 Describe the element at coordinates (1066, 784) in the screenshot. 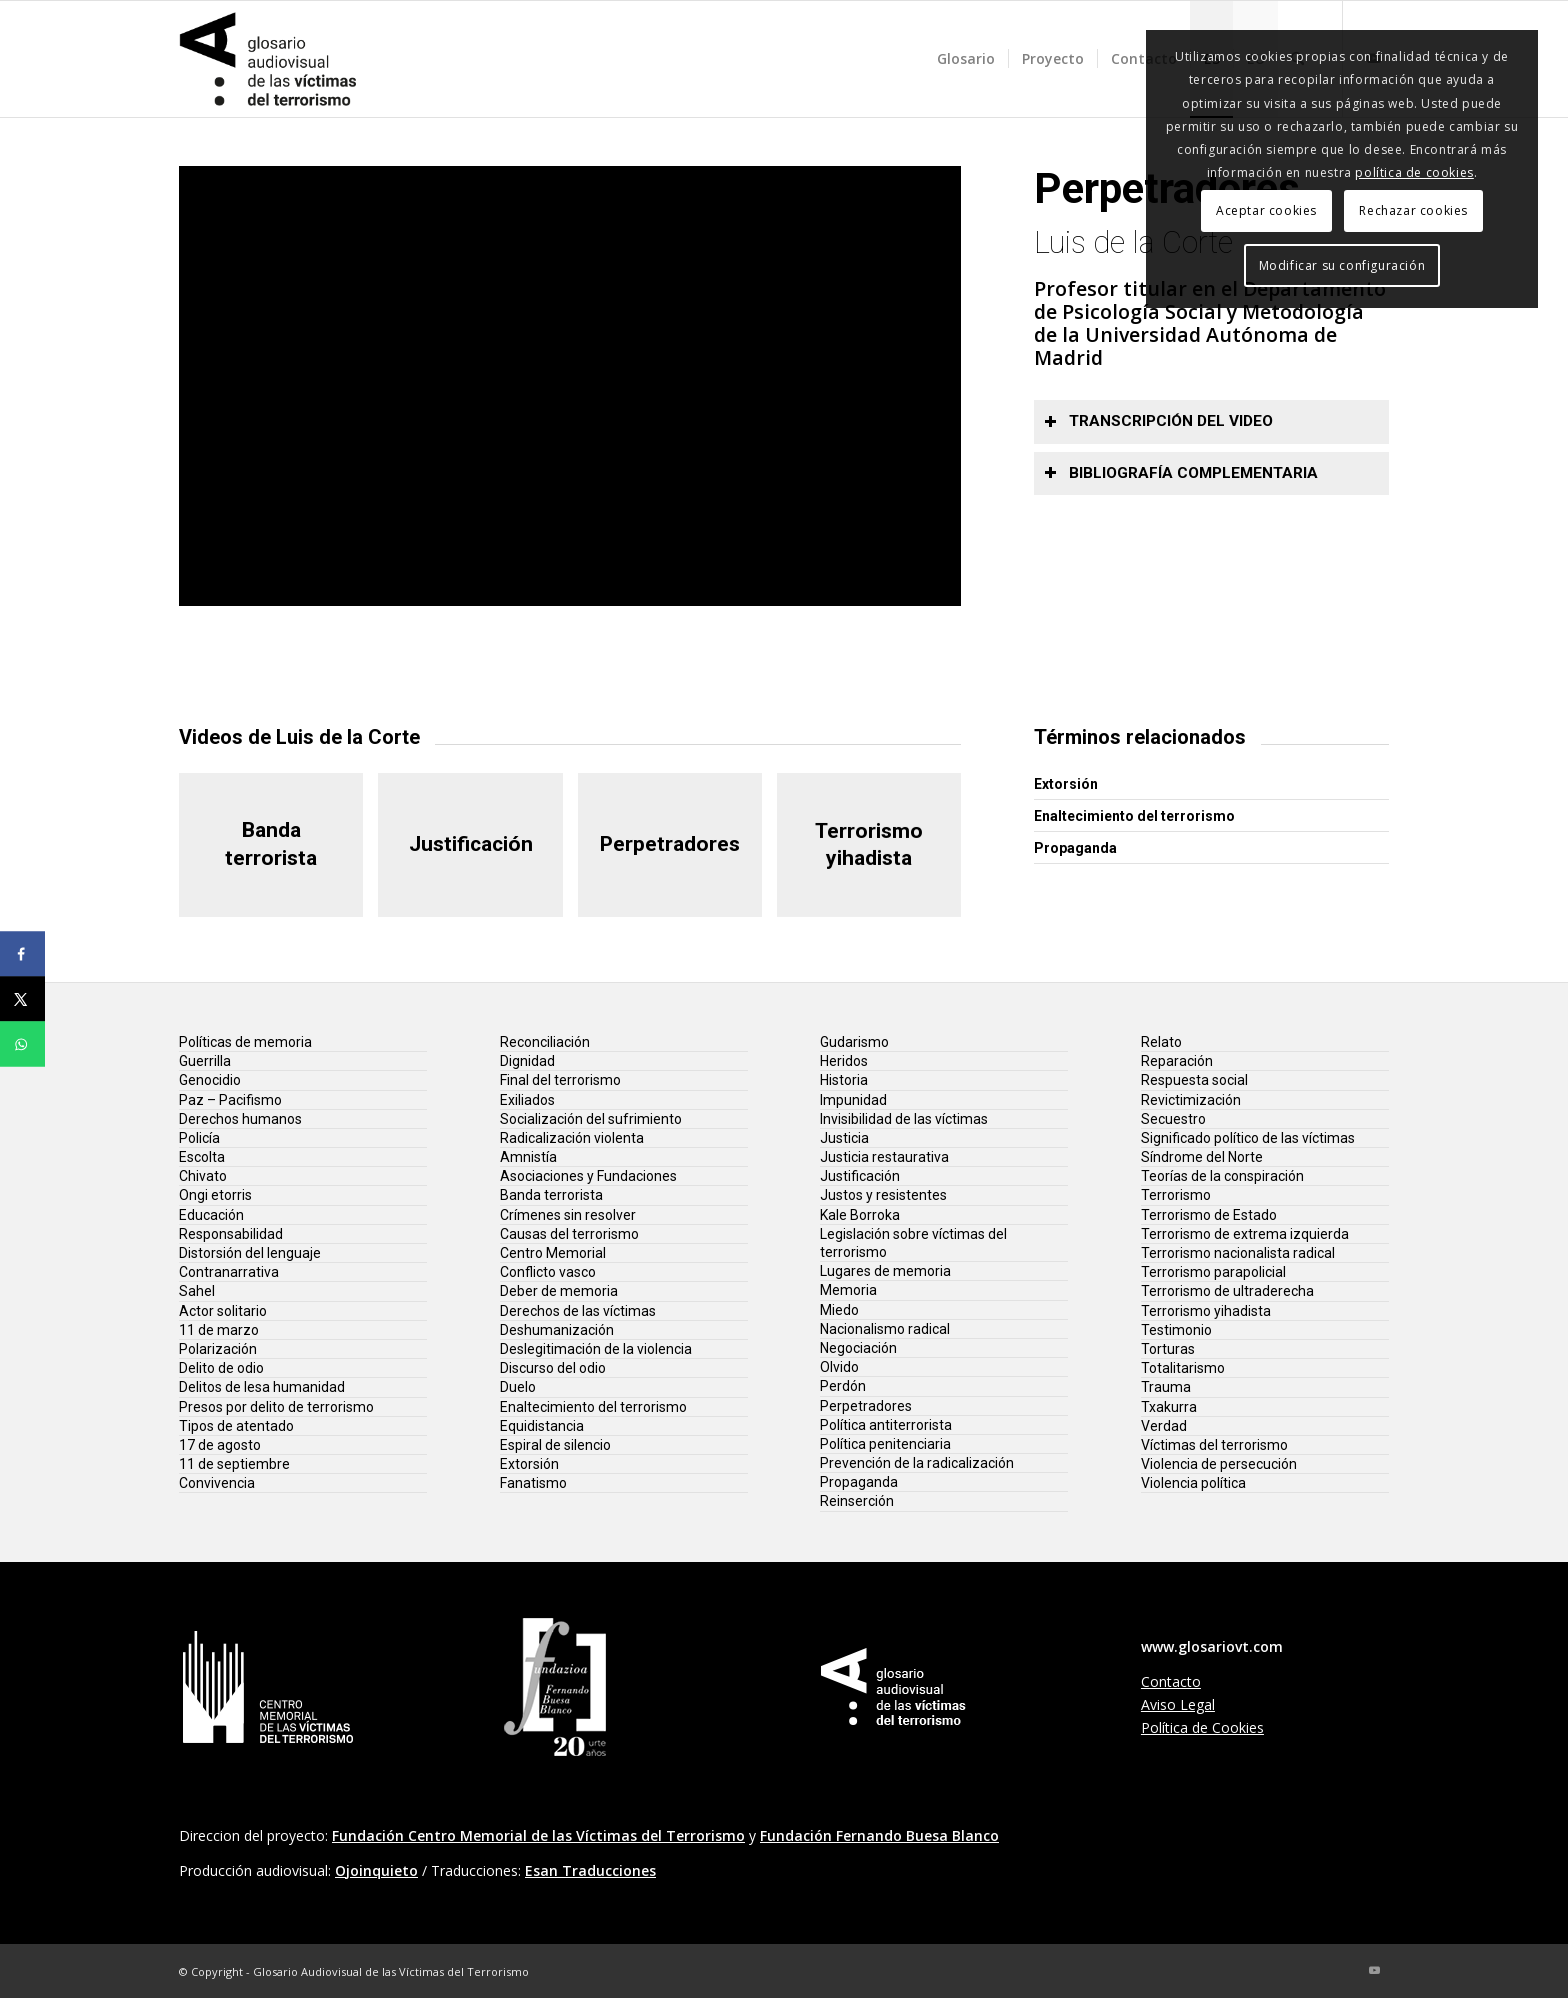

I see `Extorsión` at that location.